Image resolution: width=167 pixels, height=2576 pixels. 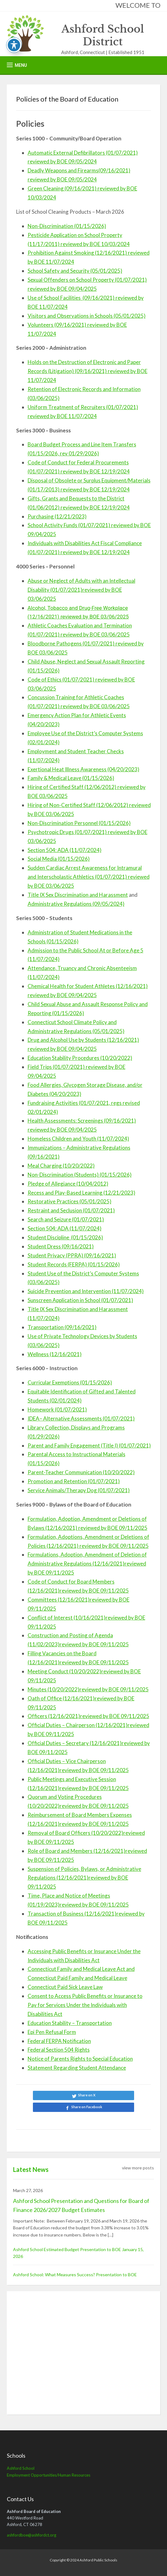 I want to click on Family & Medical Leave (01/15/2026), so click(x=71, y=778).